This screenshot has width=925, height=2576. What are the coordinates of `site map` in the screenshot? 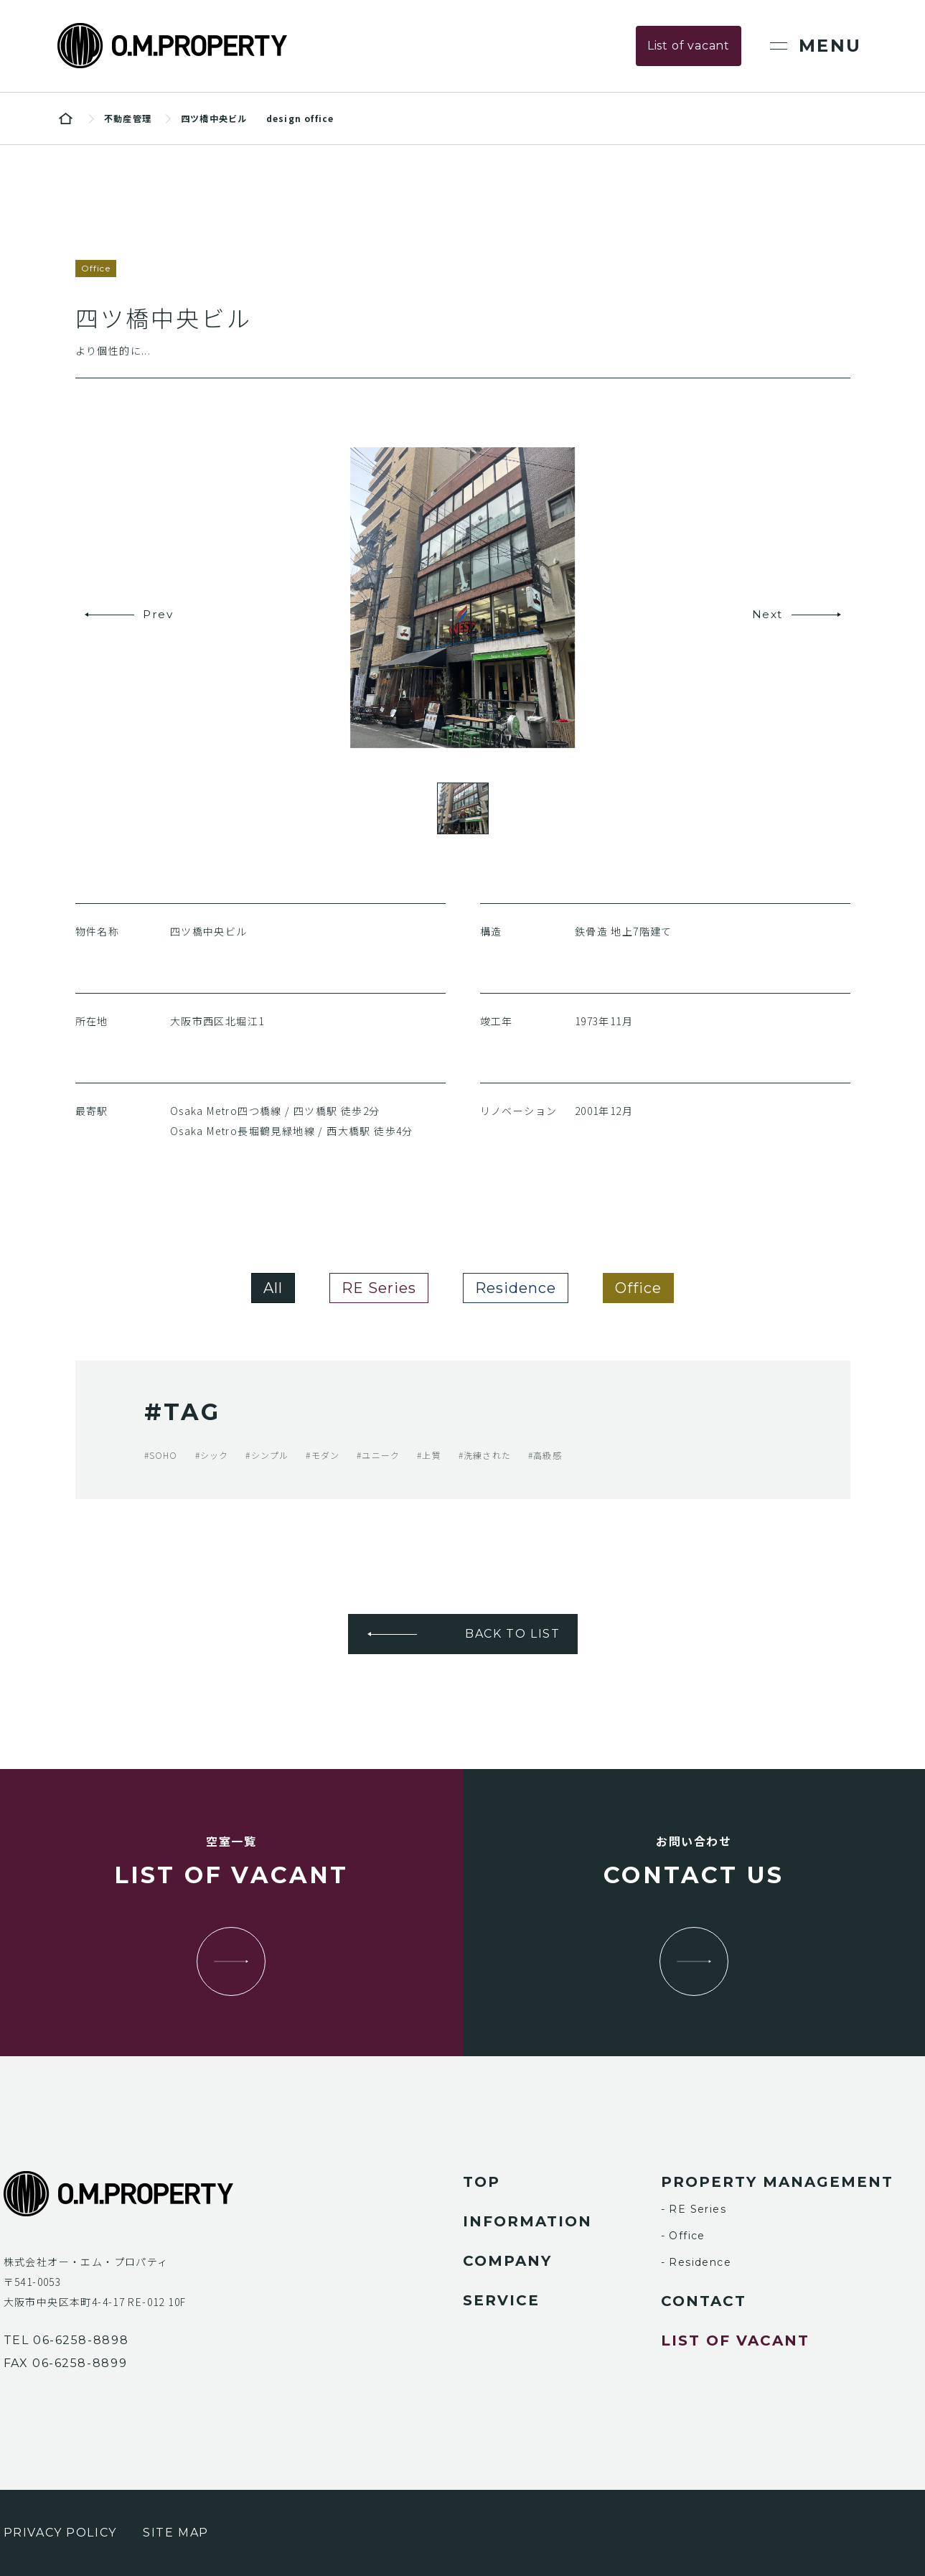 It's located at (176, 2532).